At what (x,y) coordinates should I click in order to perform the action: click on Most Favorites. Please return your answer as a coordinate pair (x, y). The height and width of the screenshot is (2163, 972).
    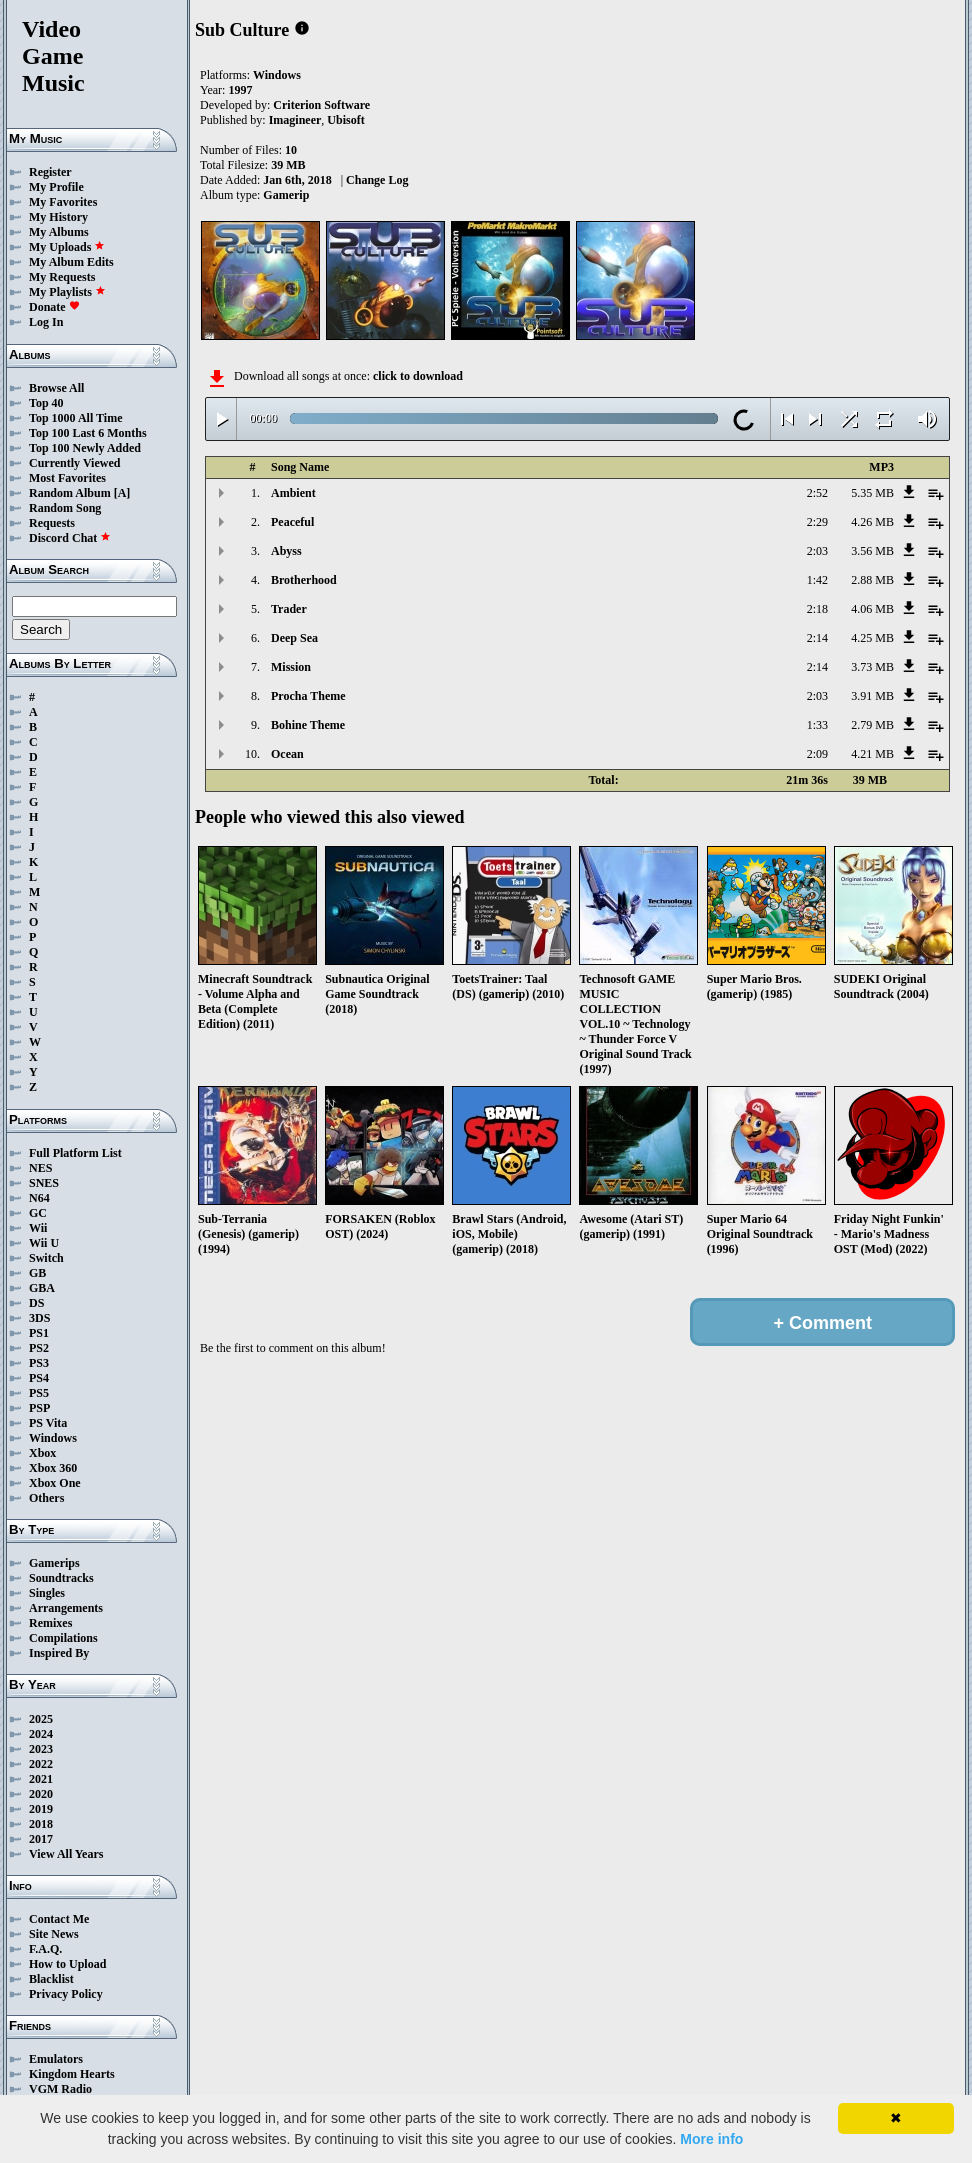
    Looking at the image, I should click on (67, 478).